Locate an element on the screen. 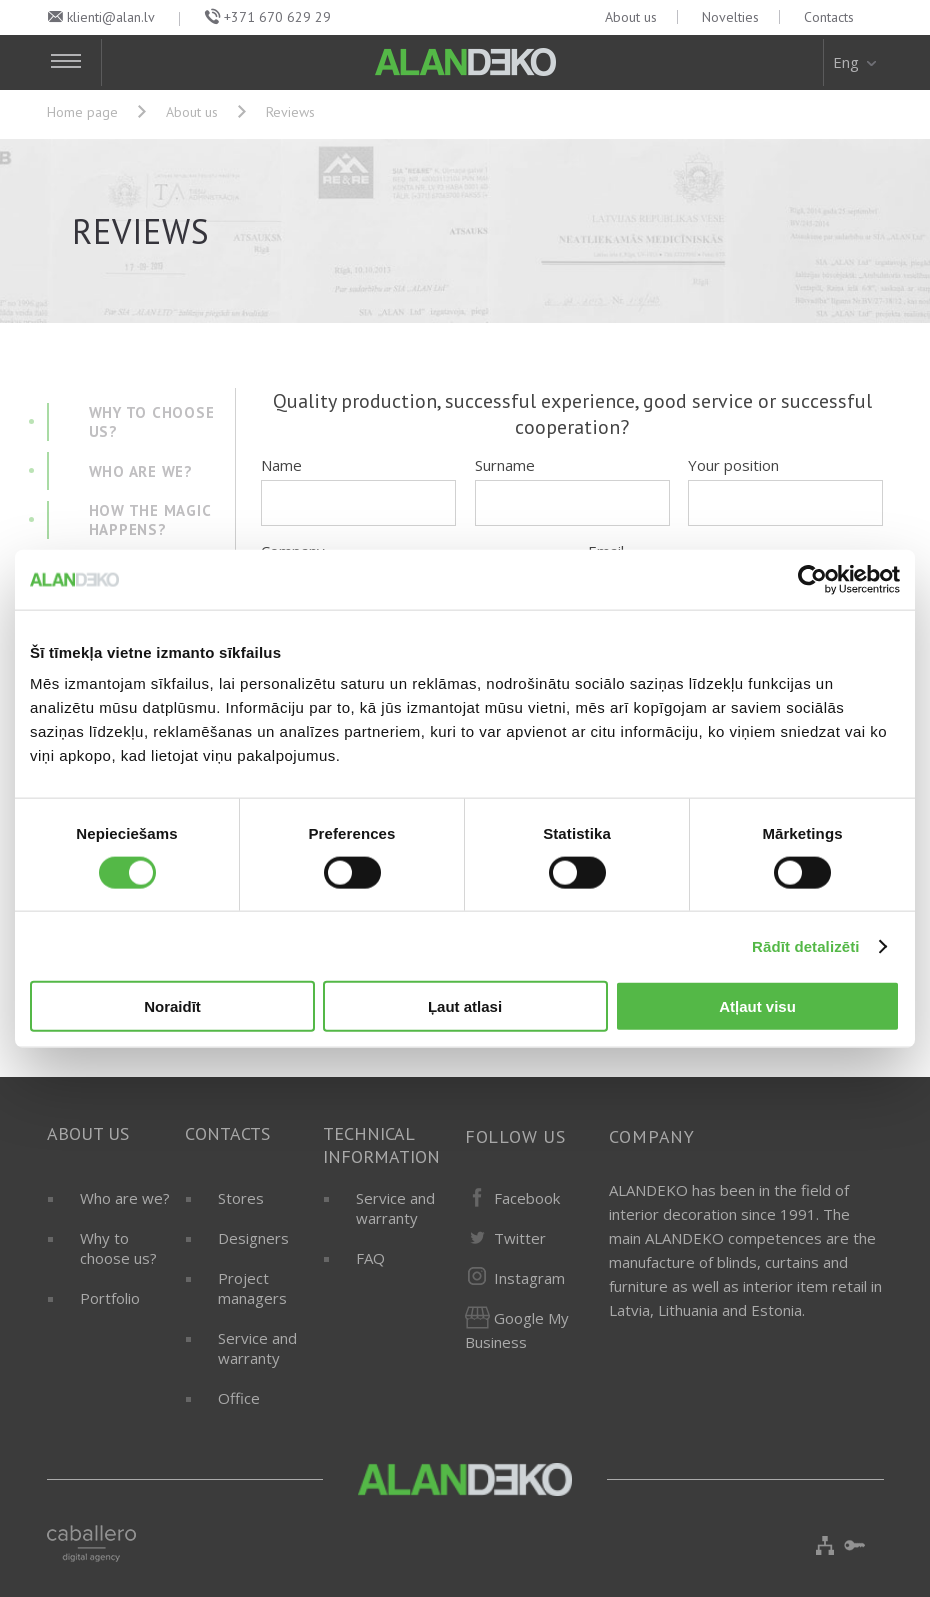 The width and height of the screenshot is (930, 1597). Designers is located at coordinates (253, 1238).